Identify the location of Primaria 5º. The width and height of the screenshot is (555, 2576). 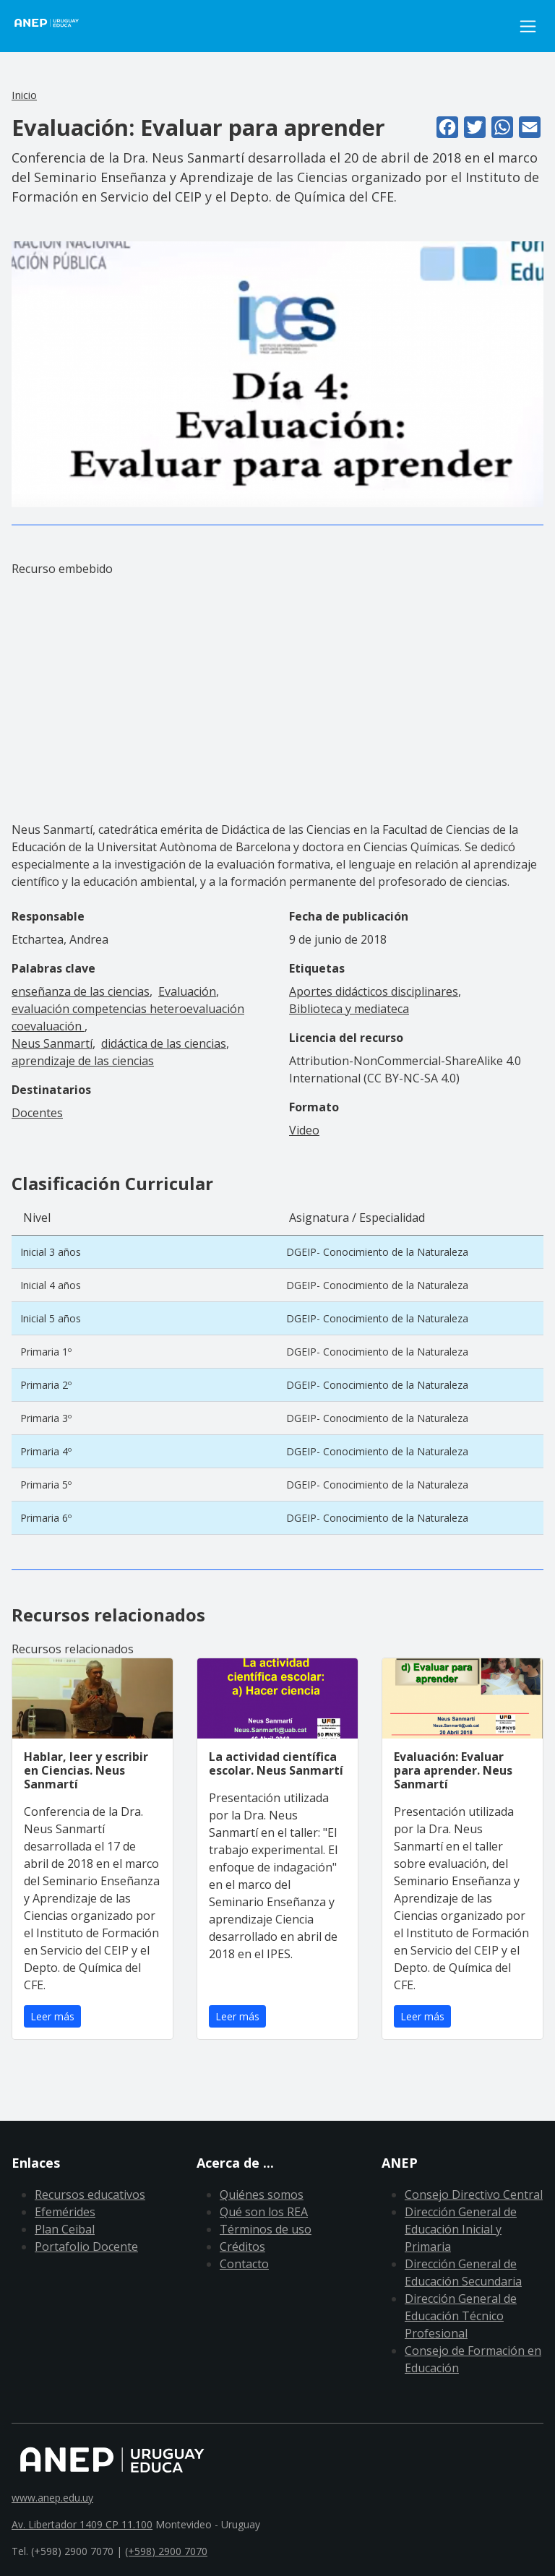
(46, 1484).